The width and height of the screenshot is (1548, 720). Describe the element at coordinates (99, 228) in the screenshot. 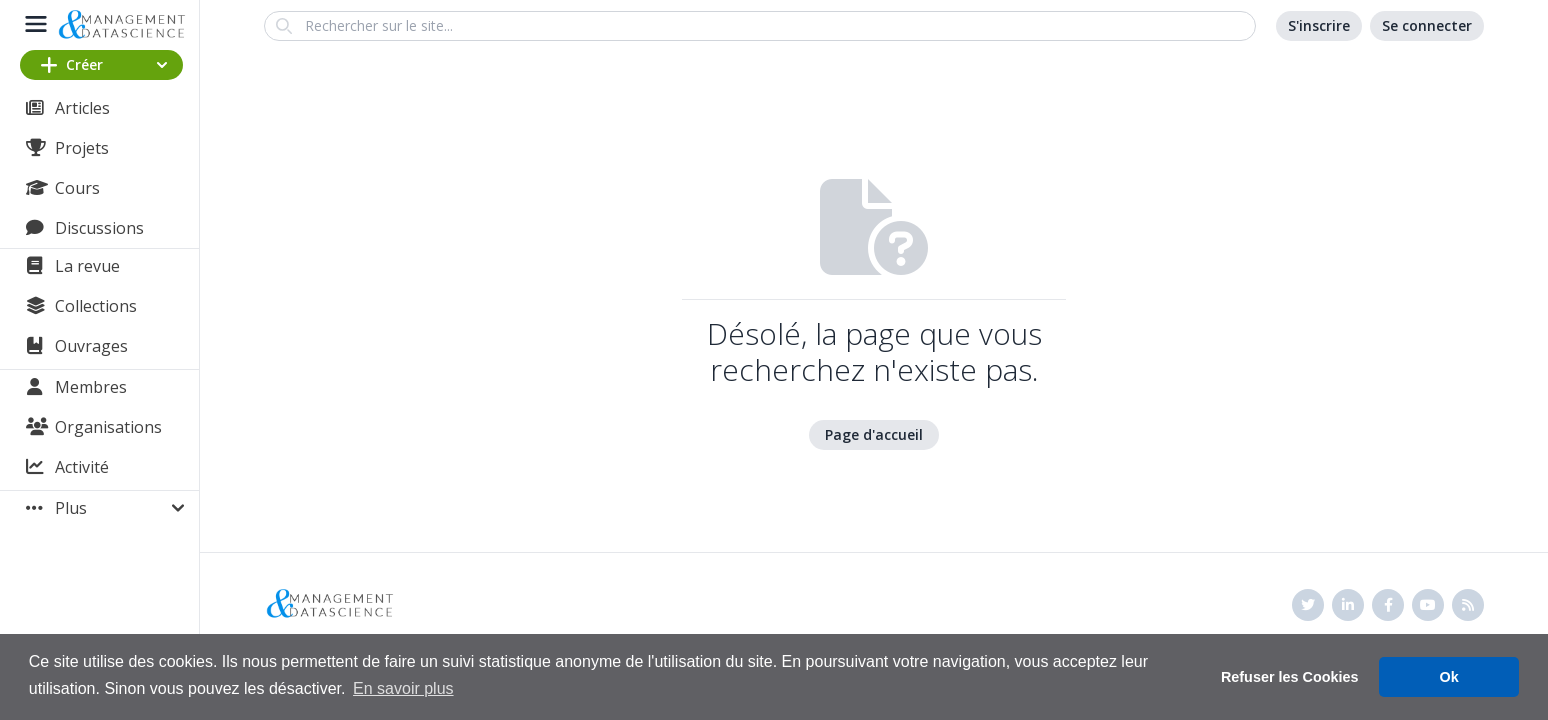

I see `Discussions` at that location.